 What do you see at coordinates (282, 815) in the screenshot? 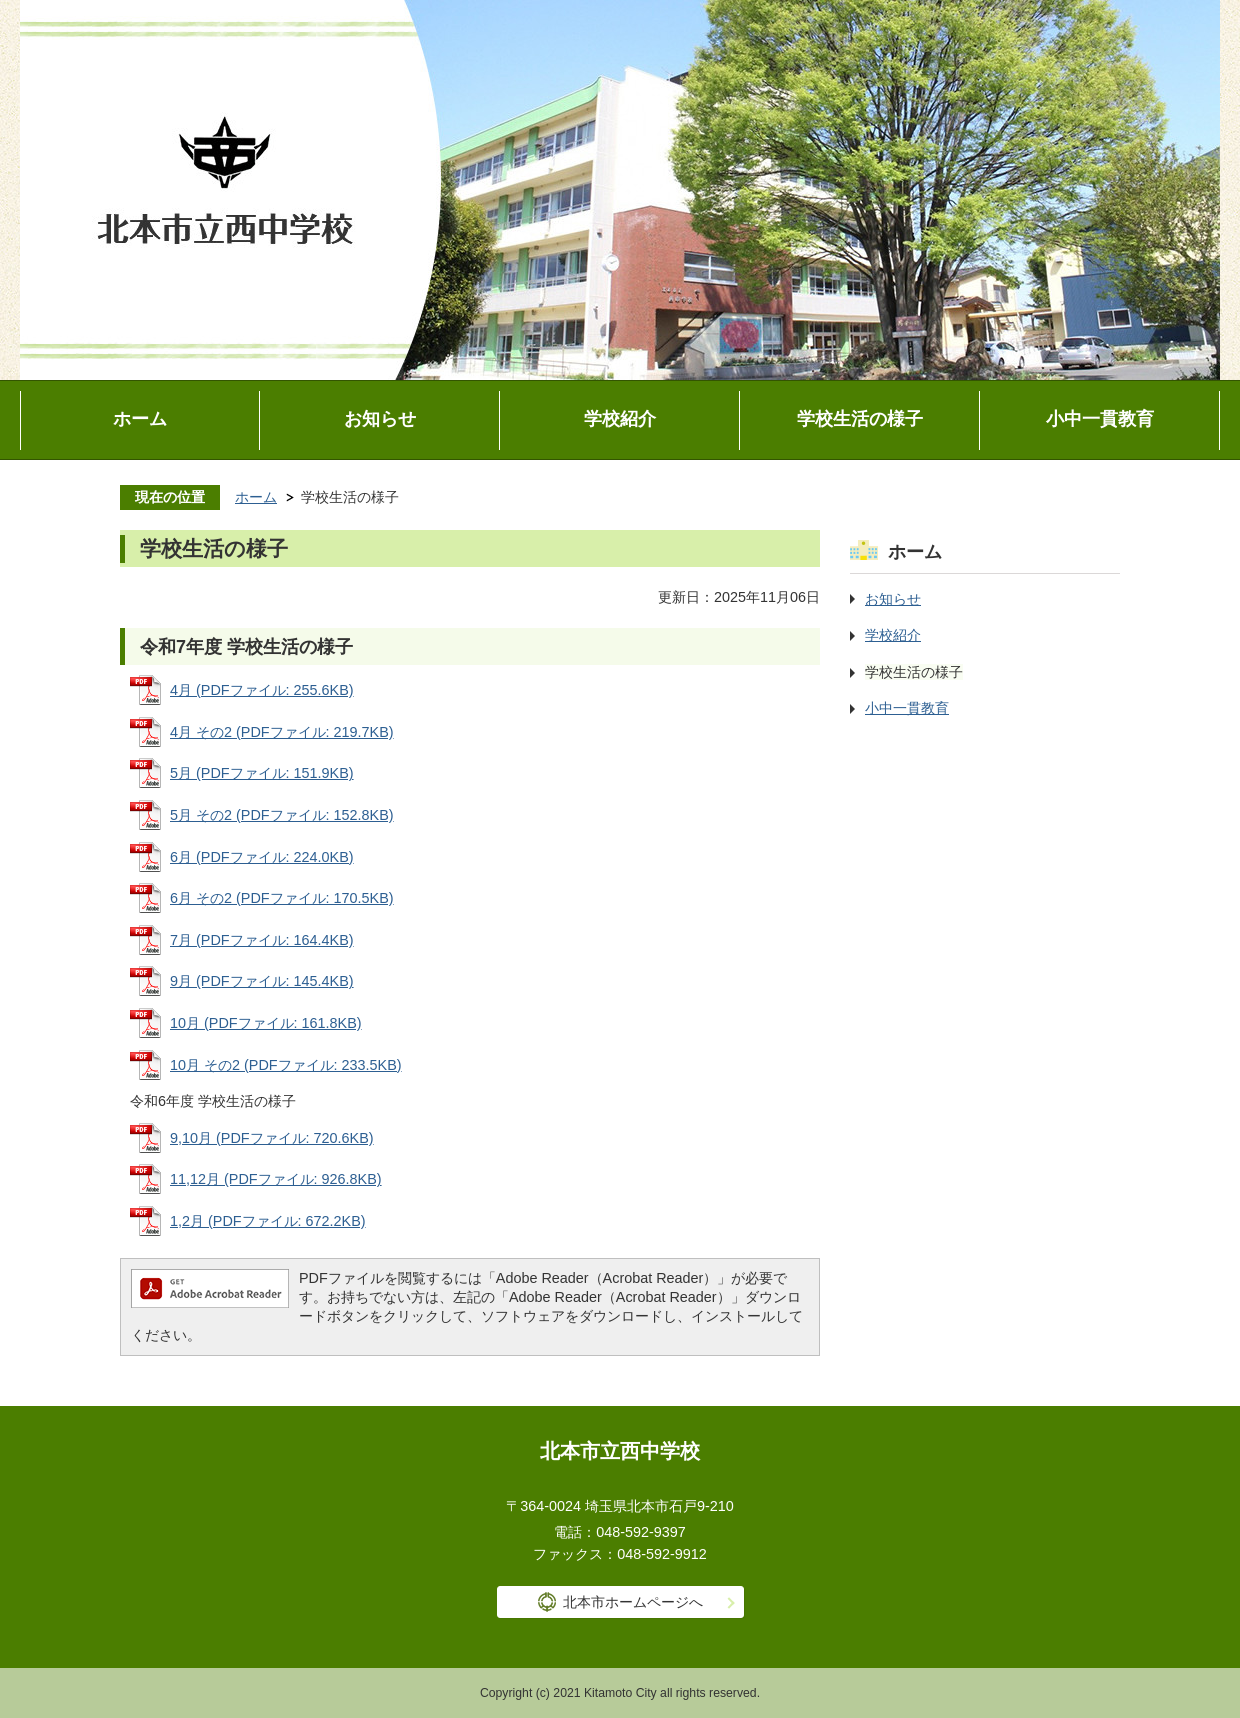
I see `5月 その2 (PDFファイル: 152.8KB)` at bounding box center [282, 815].